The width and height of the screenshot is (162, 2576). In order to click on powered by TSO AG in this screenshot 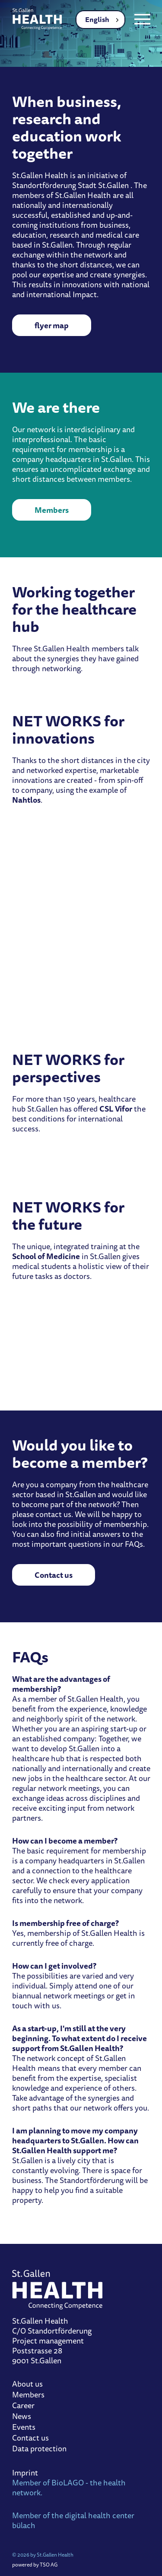, I will do `click(34, 2564)`.